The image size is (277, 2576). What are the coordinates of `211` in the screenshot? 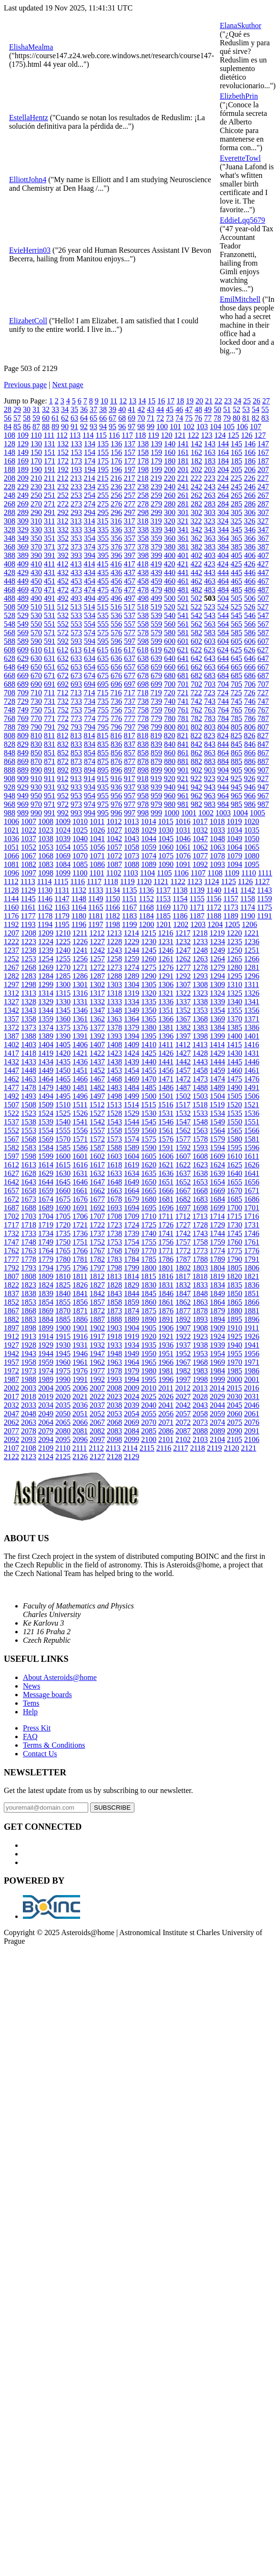 It's located at (49, 478).